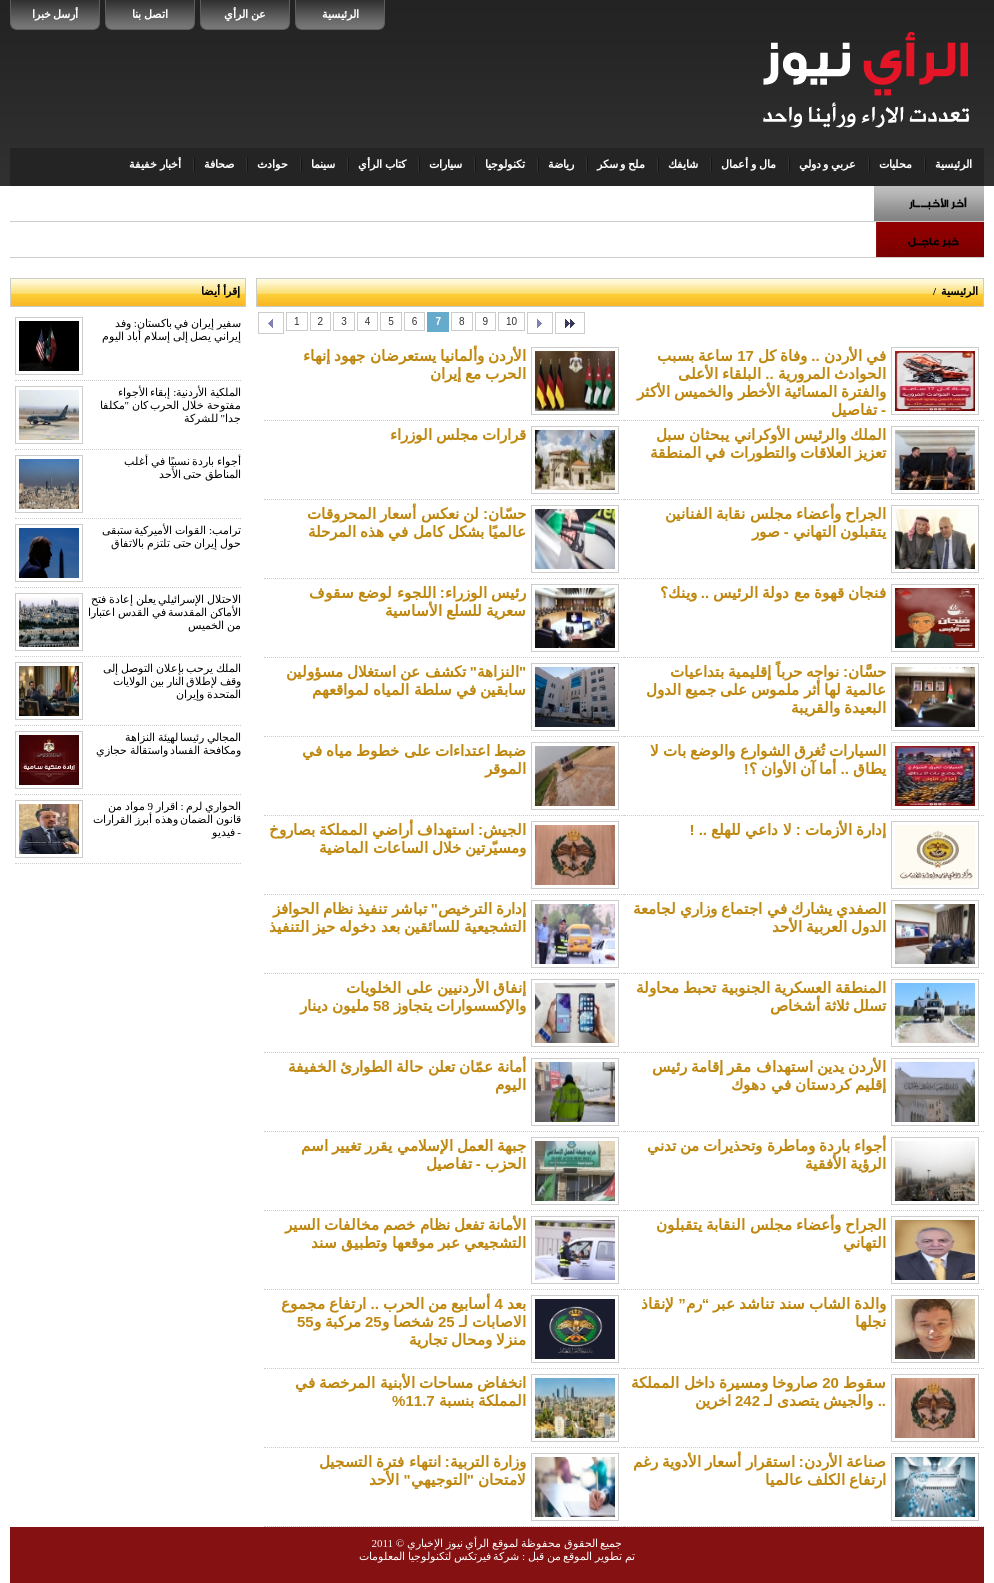  What do you see at coordinates (788, 829) in the screenshot?
I see `إدارة الأزمات : لا داعي للهلع .. !` at bounding box center [788, 829].